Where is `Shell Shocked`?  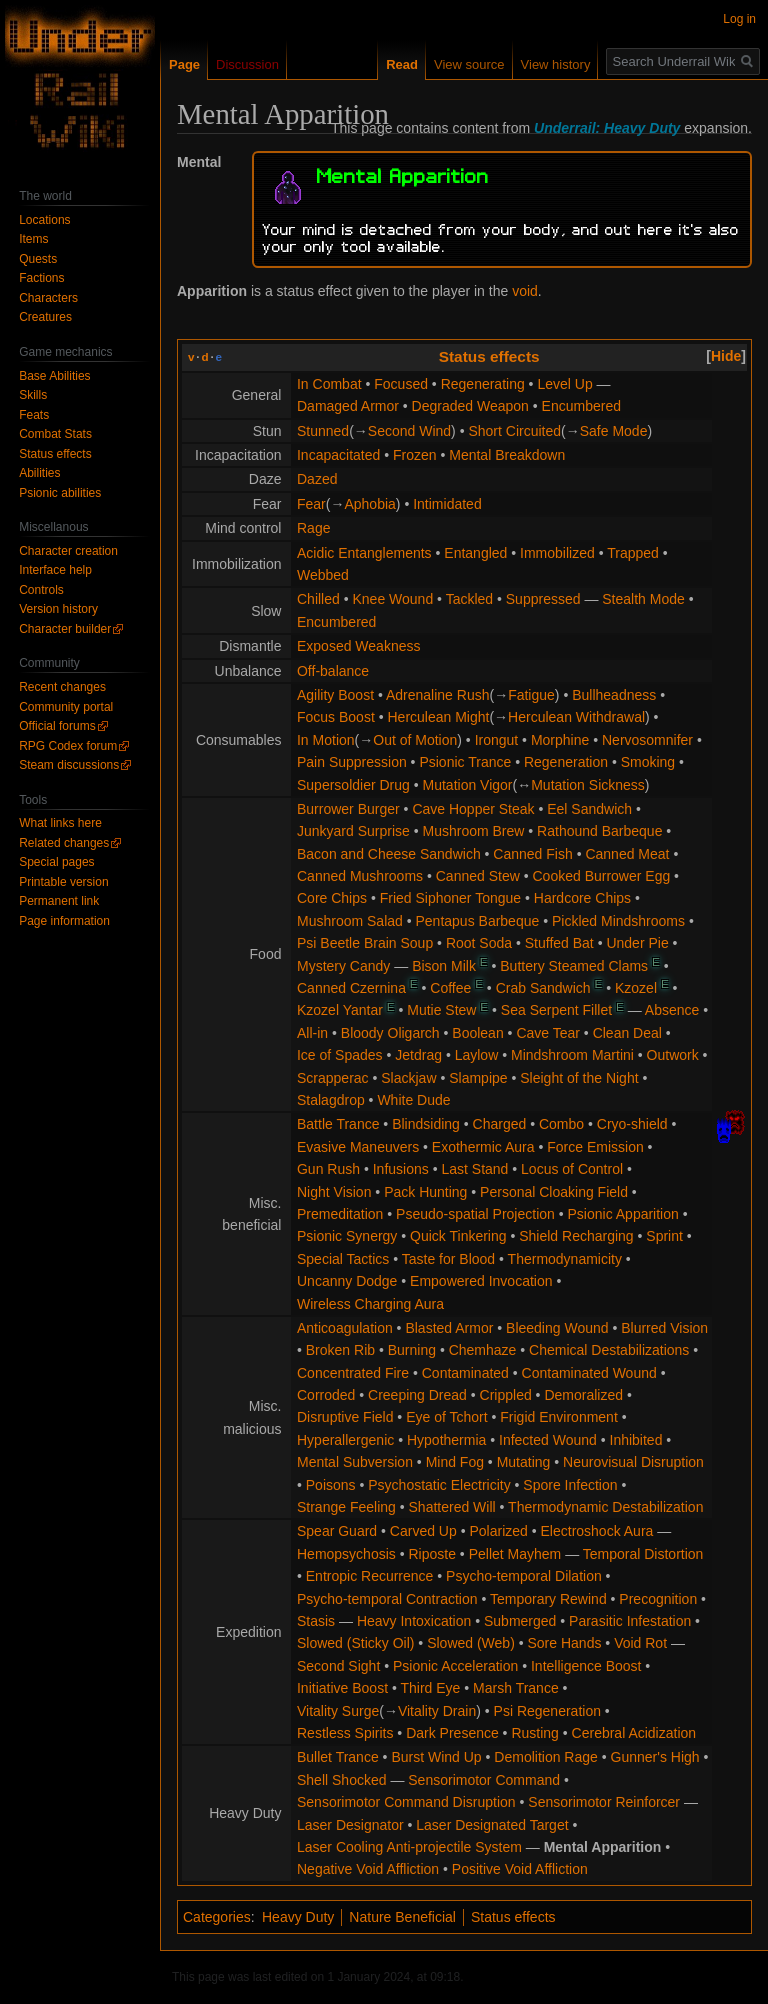 Shell Shocked is located at coordinates (342, 1780).